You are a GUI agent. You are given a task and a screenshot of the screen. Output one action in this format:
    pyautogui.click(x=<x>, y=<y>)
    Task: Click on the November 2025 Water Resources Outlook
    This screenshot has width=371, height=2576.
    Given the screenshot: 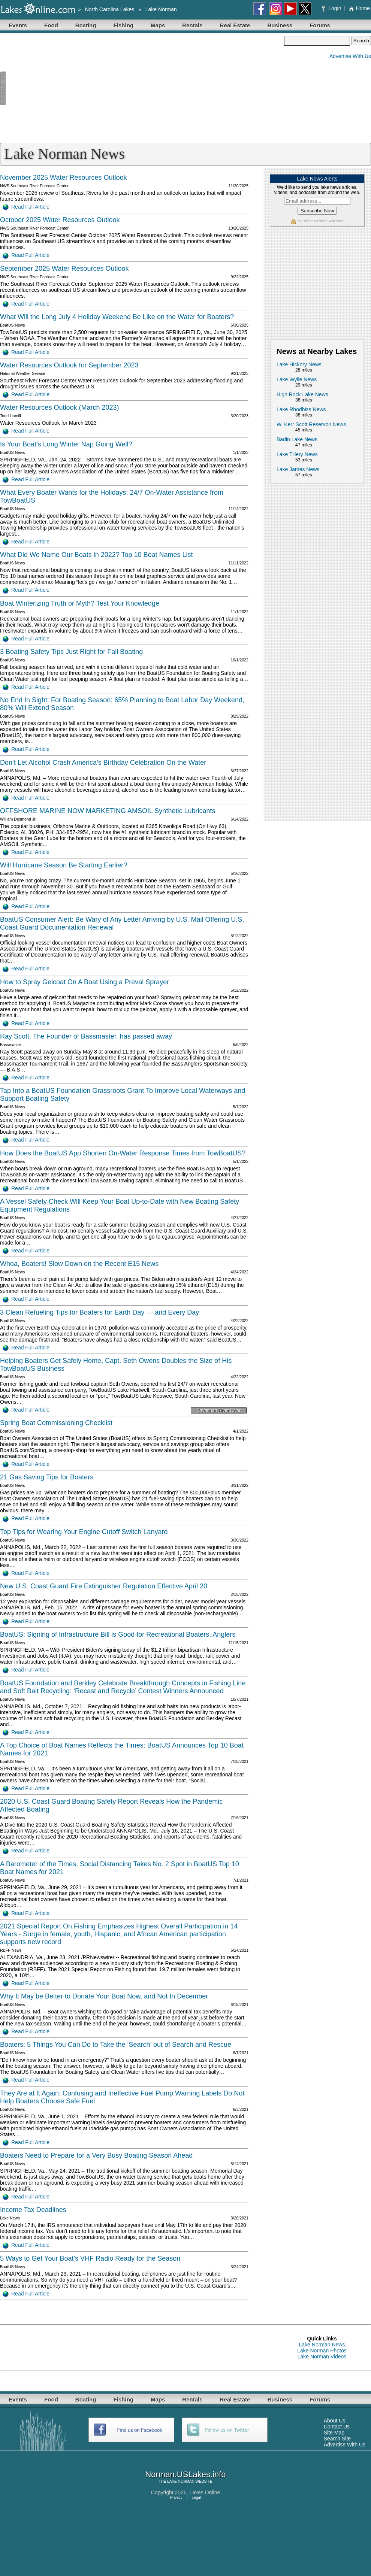 What is the action you would take?
    pyautogui.click(x=63, y=177)
    